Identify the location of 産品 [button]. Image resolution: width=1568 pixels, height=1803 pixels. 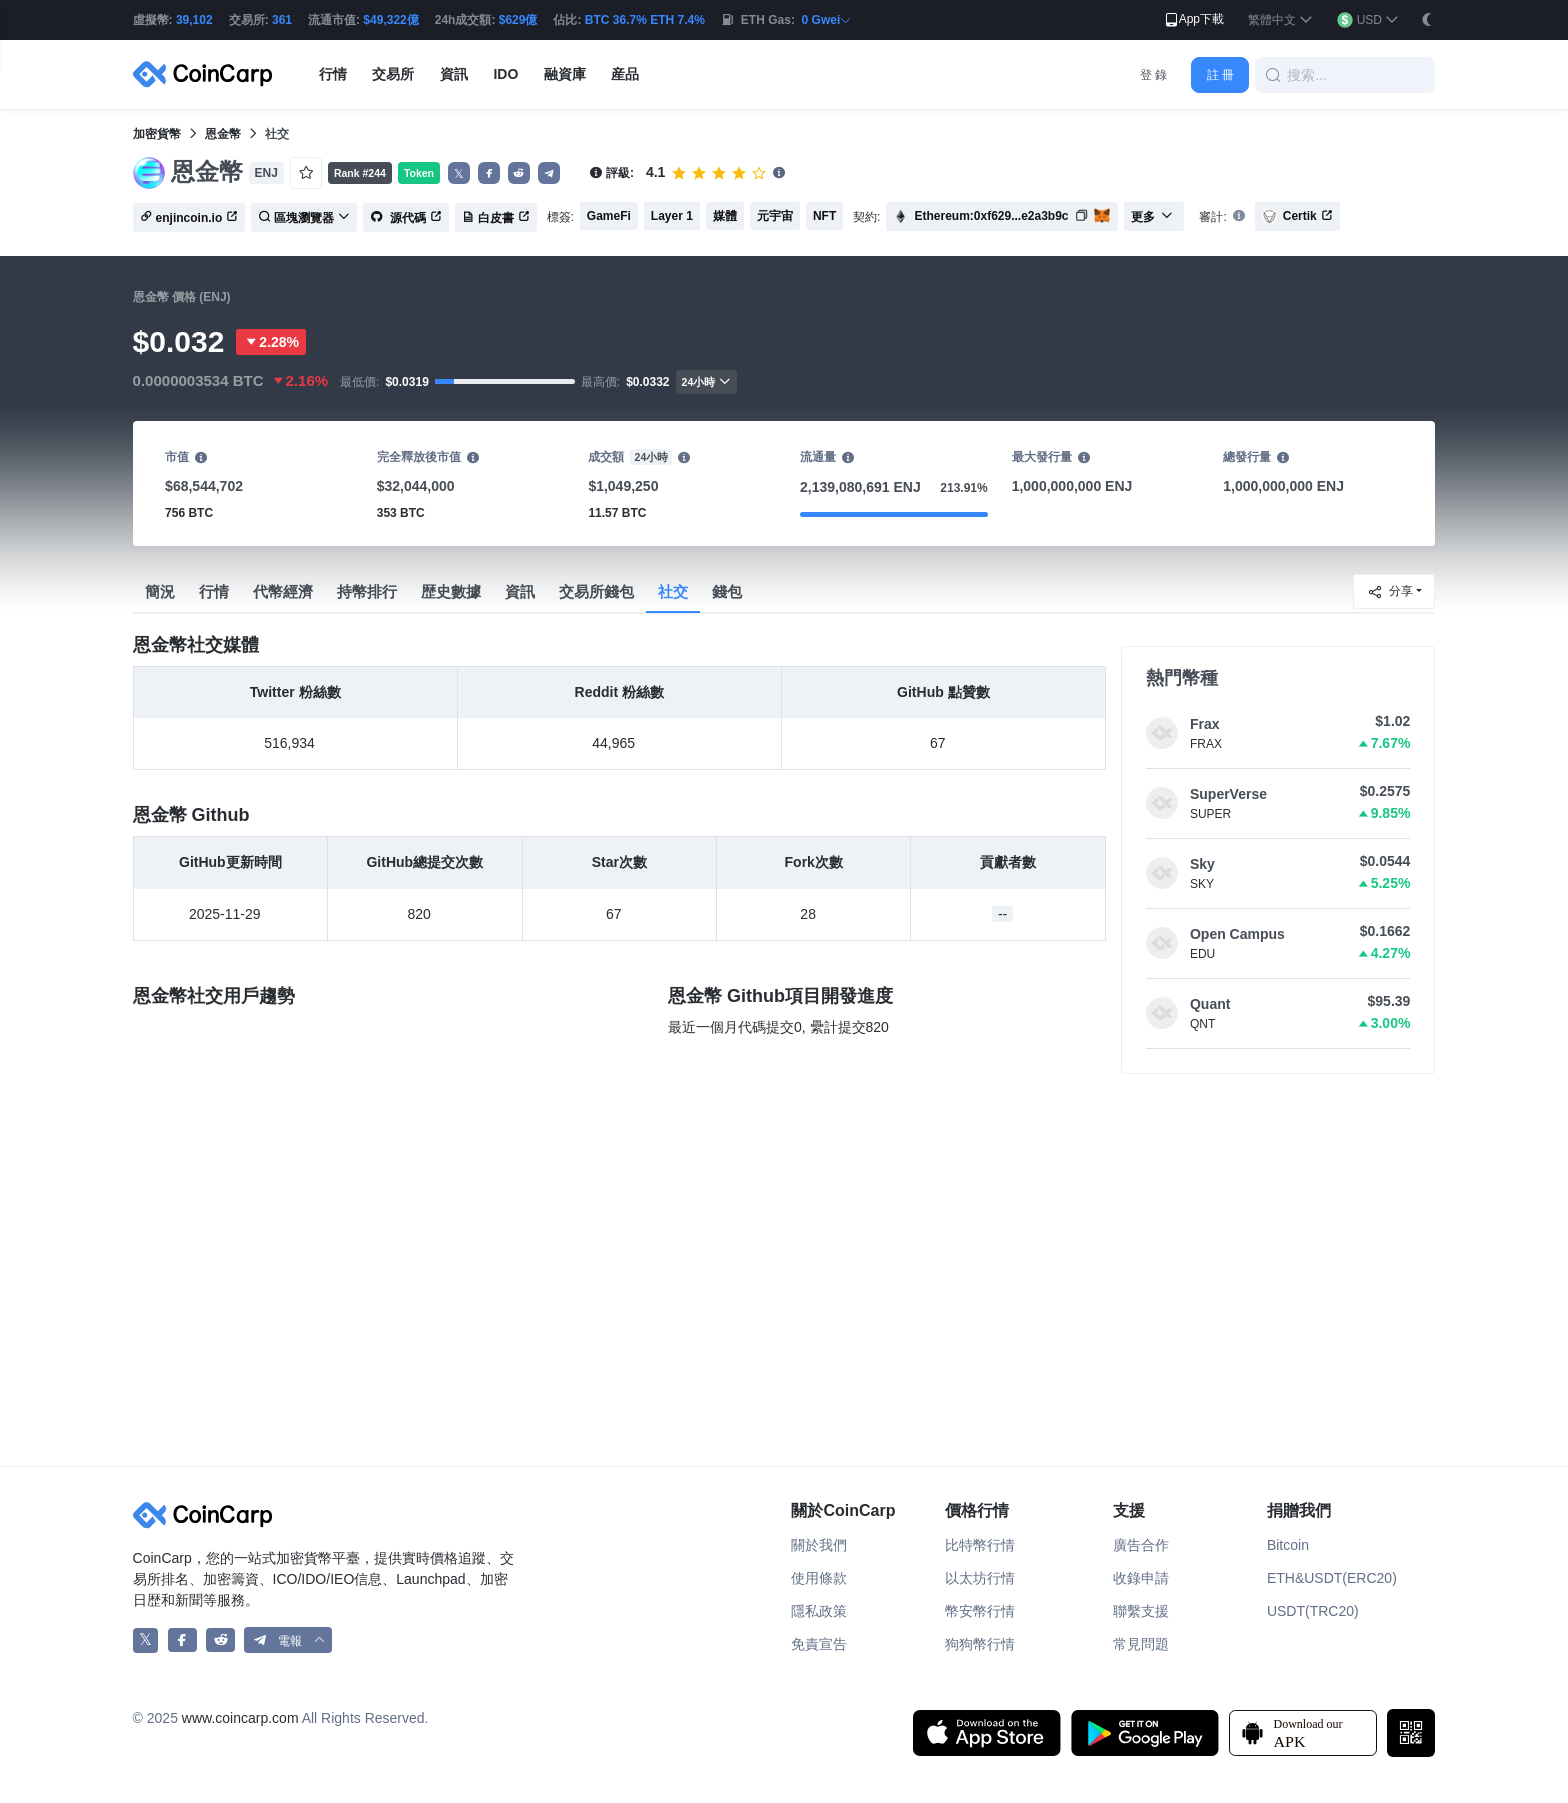
(625, 74).